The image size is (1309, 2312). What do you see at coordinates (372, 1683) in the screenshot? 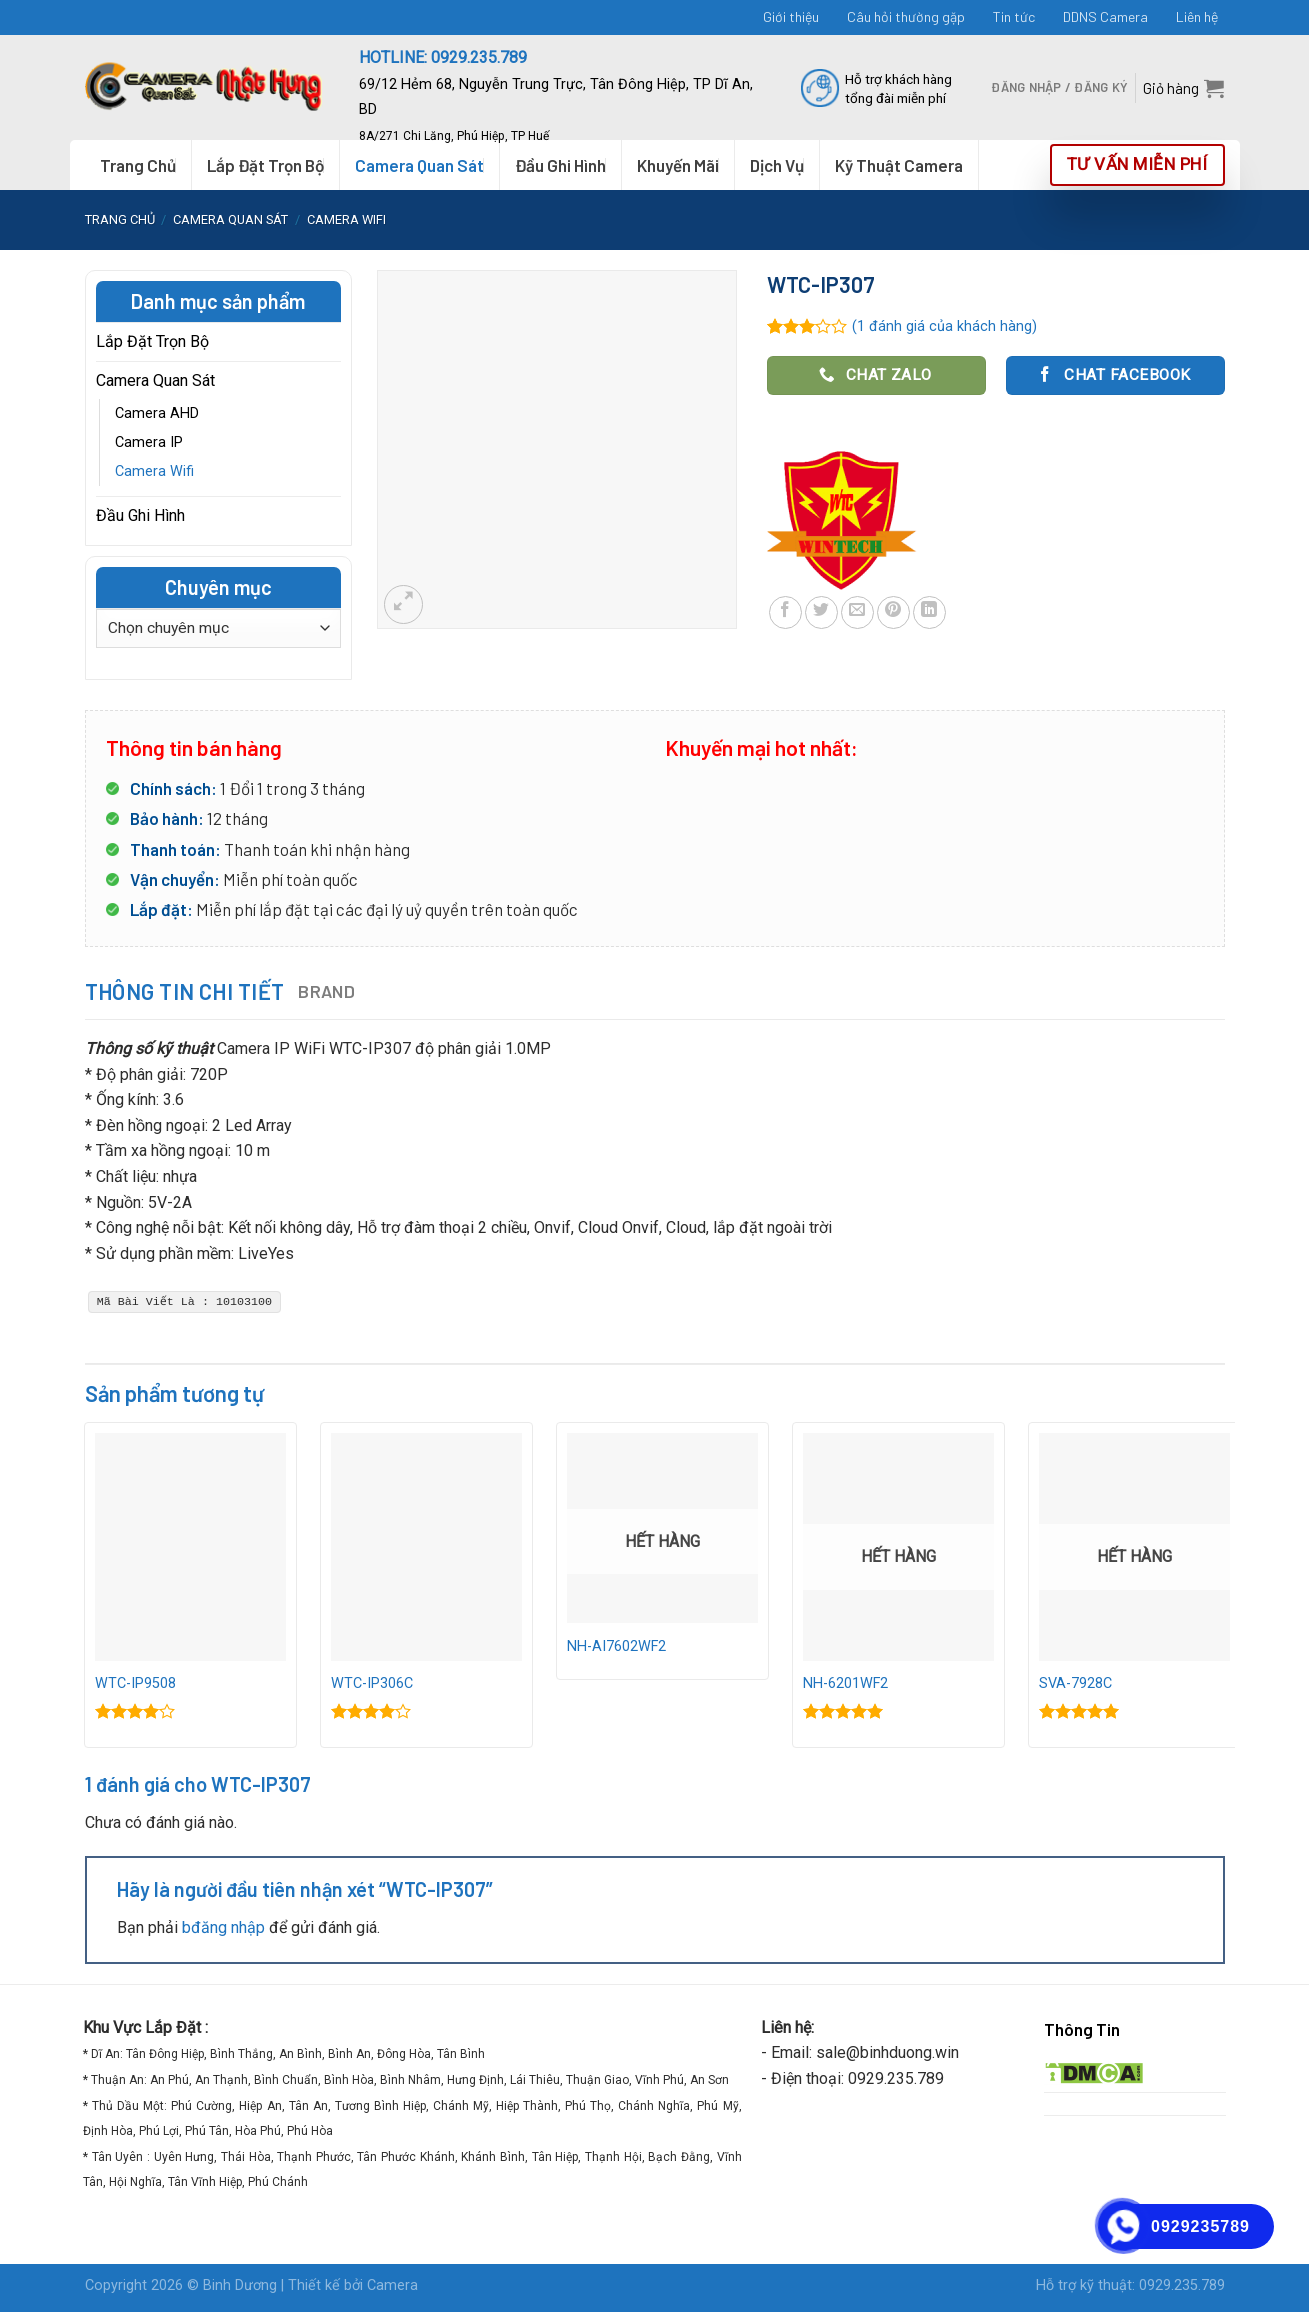
I see `WTC-IP306C` at bounding box center [372, 1683].